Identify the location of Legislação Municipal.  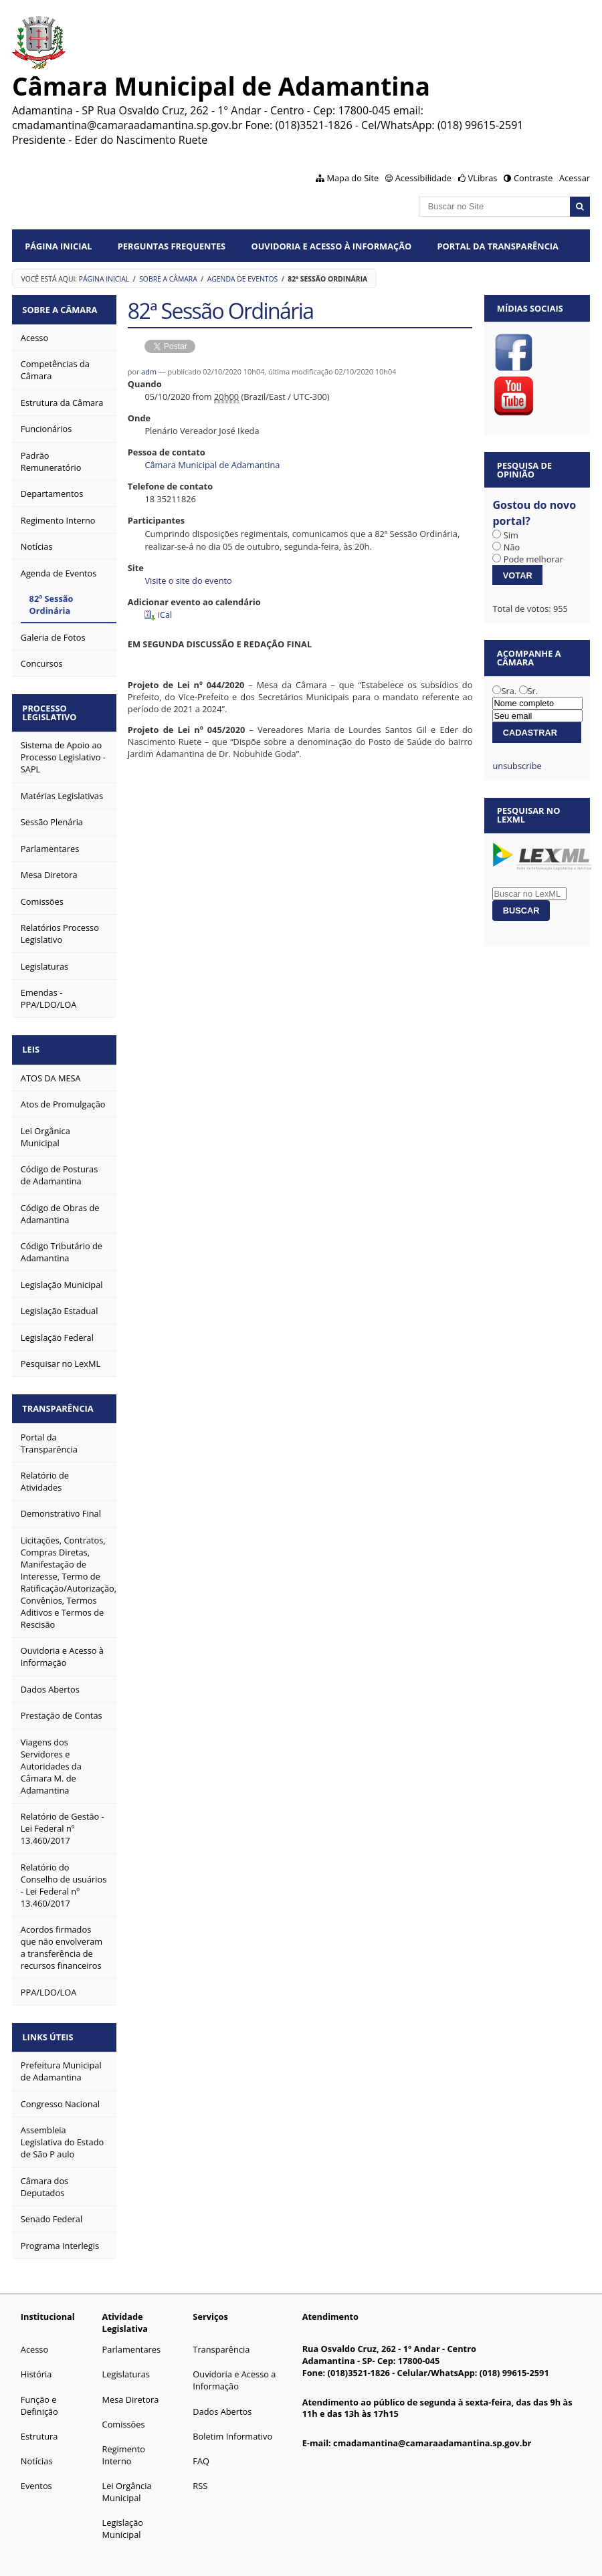
(122, 2518).